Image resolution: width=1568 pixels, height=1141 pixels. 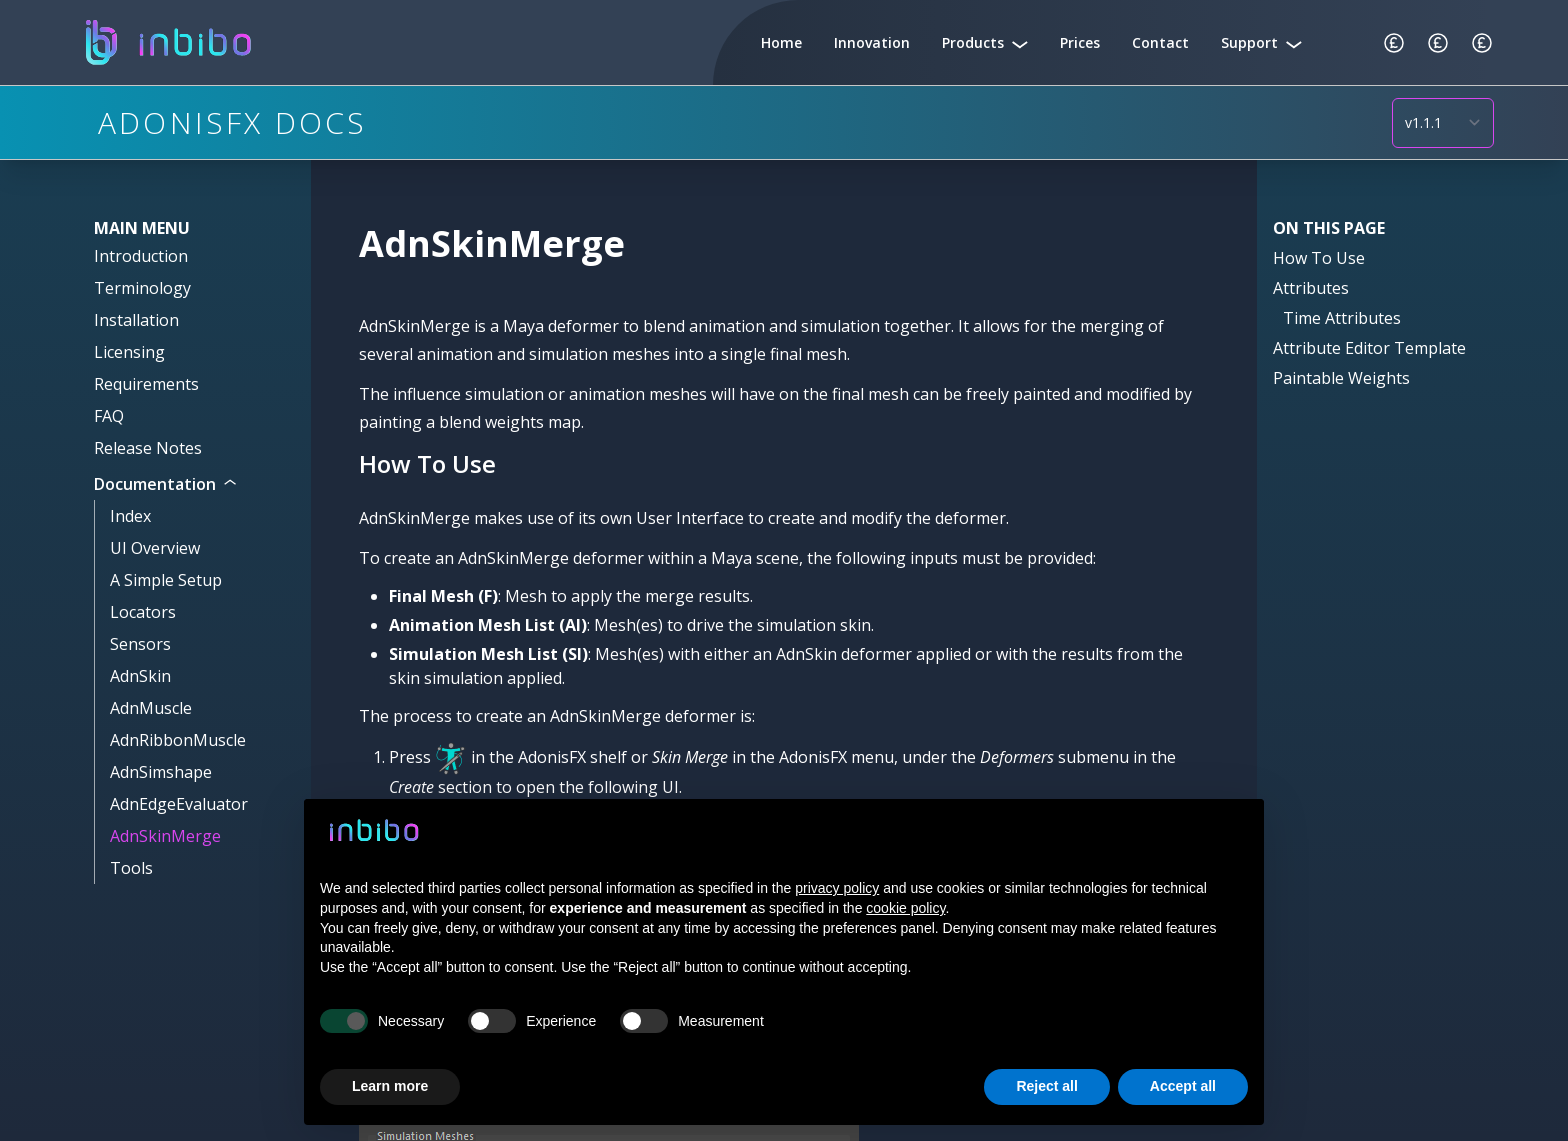 What do you see at coordinates (165, 836) in the screenshot?
I see `AdnSkinMerge` at bounding box center [165, 836].